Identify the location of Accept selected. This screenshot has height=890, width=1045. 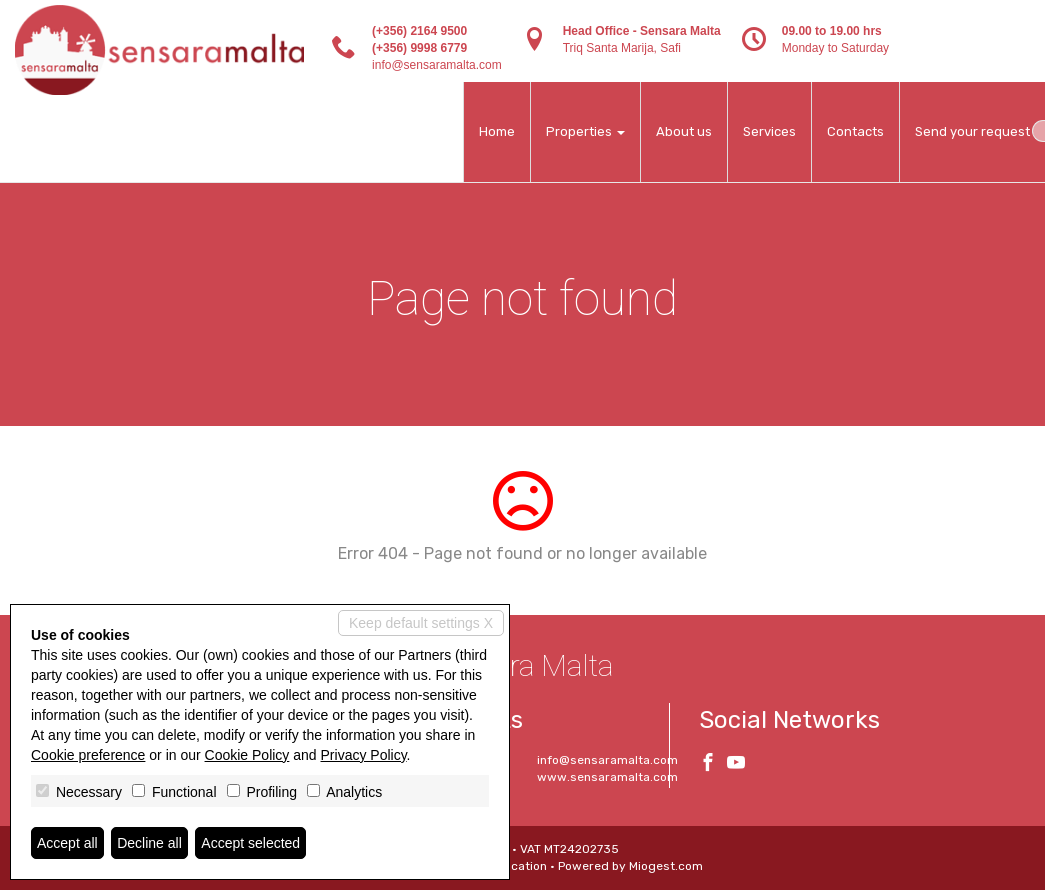
(250, 843).